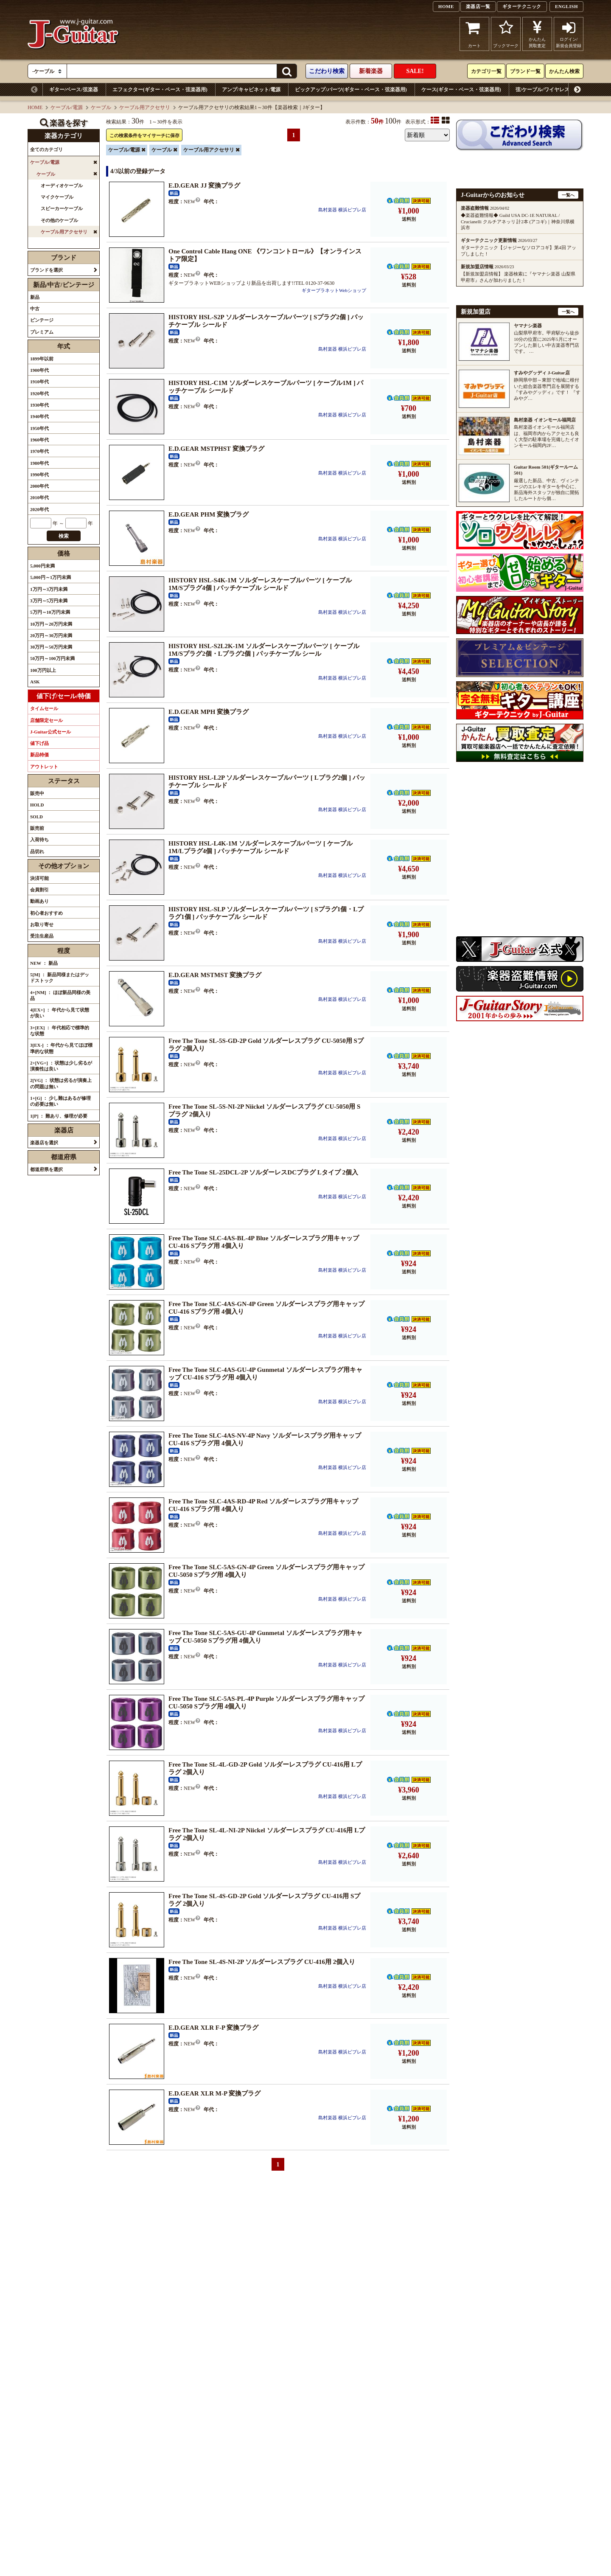  What do you see at coordinates (216, 448) in the screenshot?
I see `E.D.GEAR MSTPHST 変換プラグ` at bounding box center [216, 448].